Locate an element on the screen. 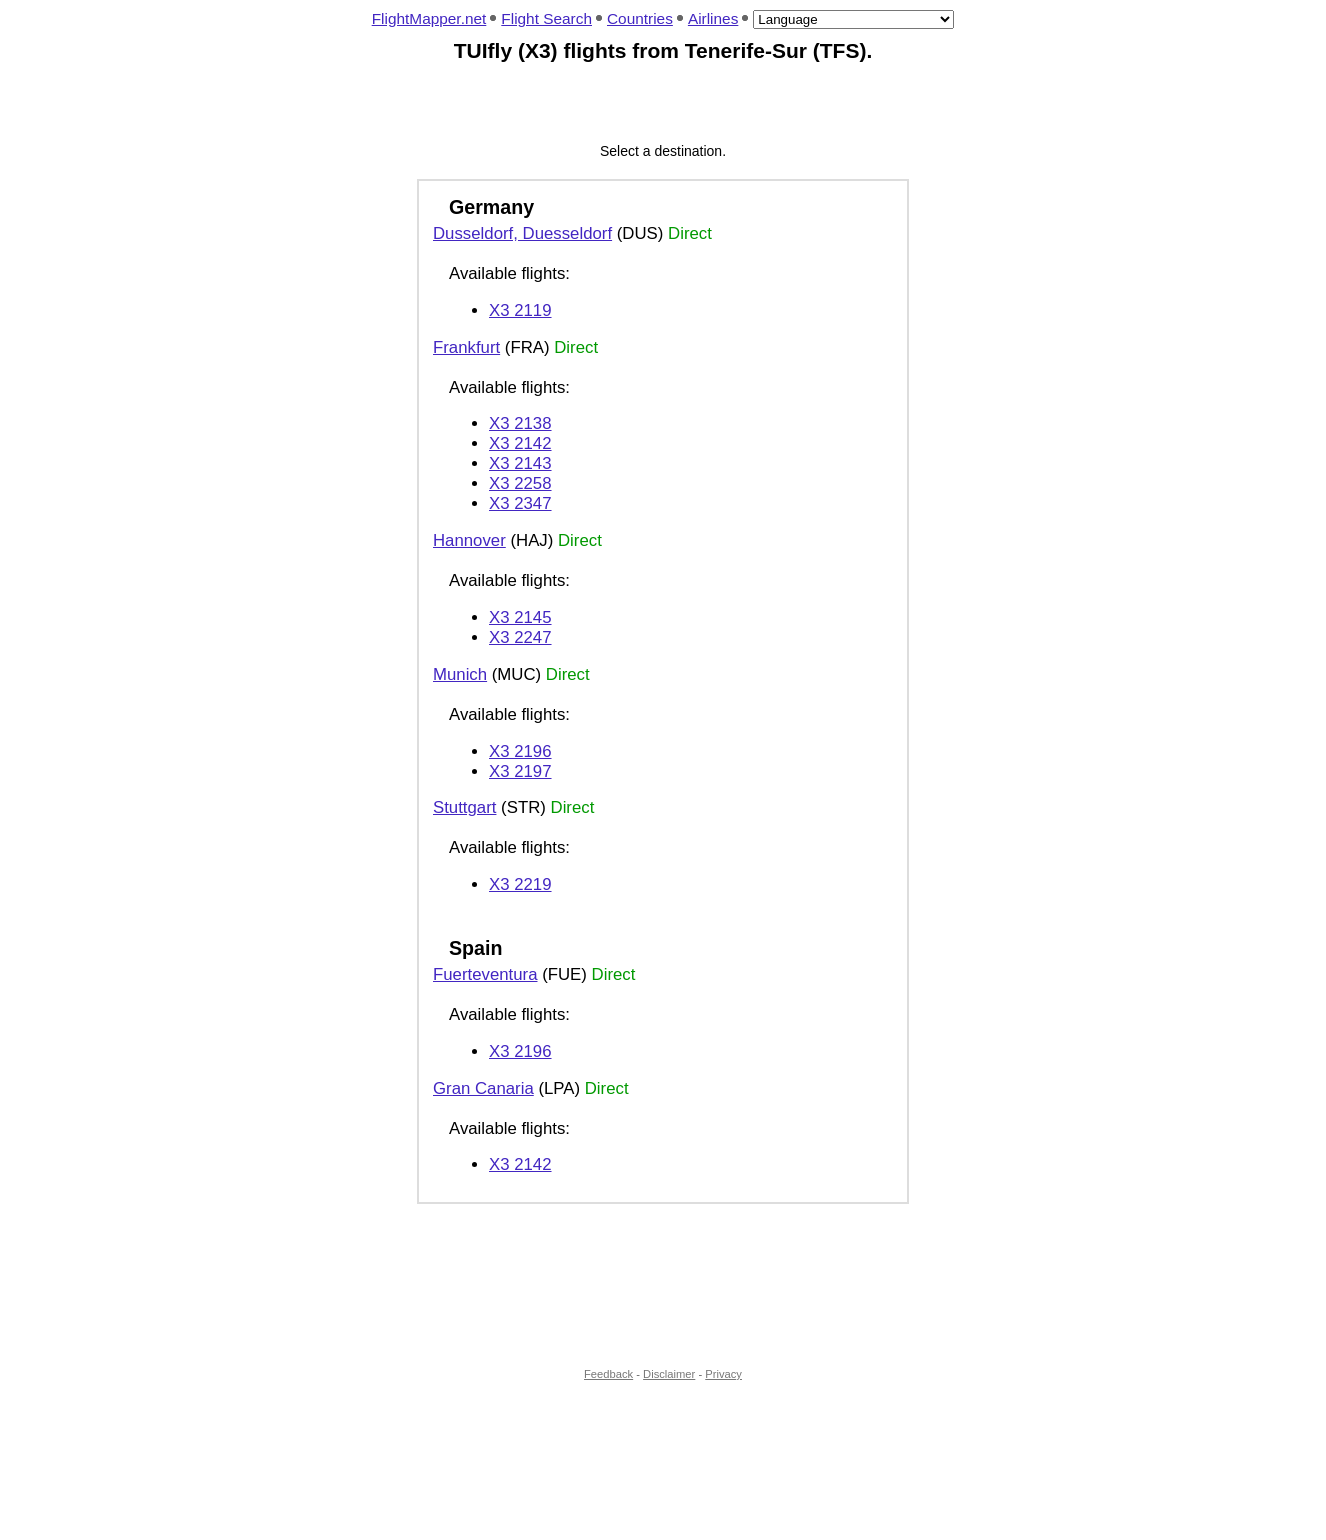 The image size is (1326, 1540). X3 2196 is located at coordinates (520, 751).